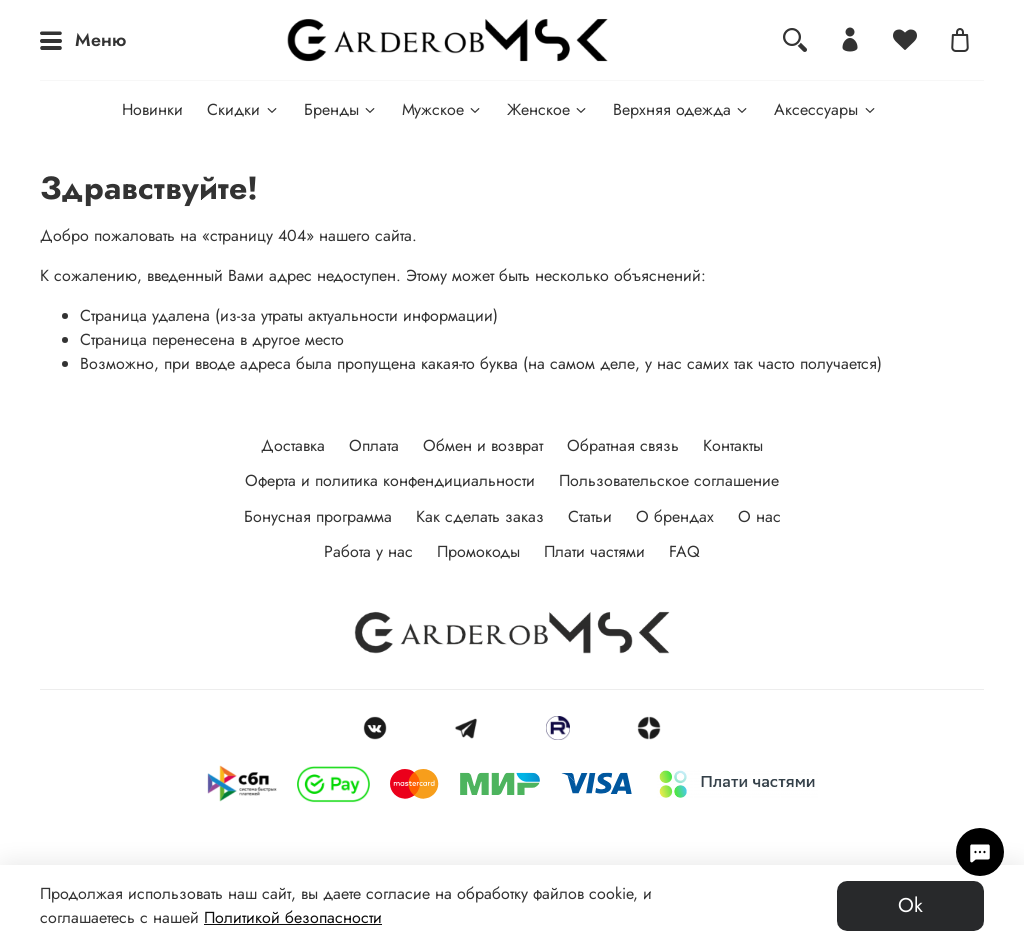  What do you see at coordinates (623, 445) in the screenshot?
I see `Обратная связь` at bounding box center [623, 445].